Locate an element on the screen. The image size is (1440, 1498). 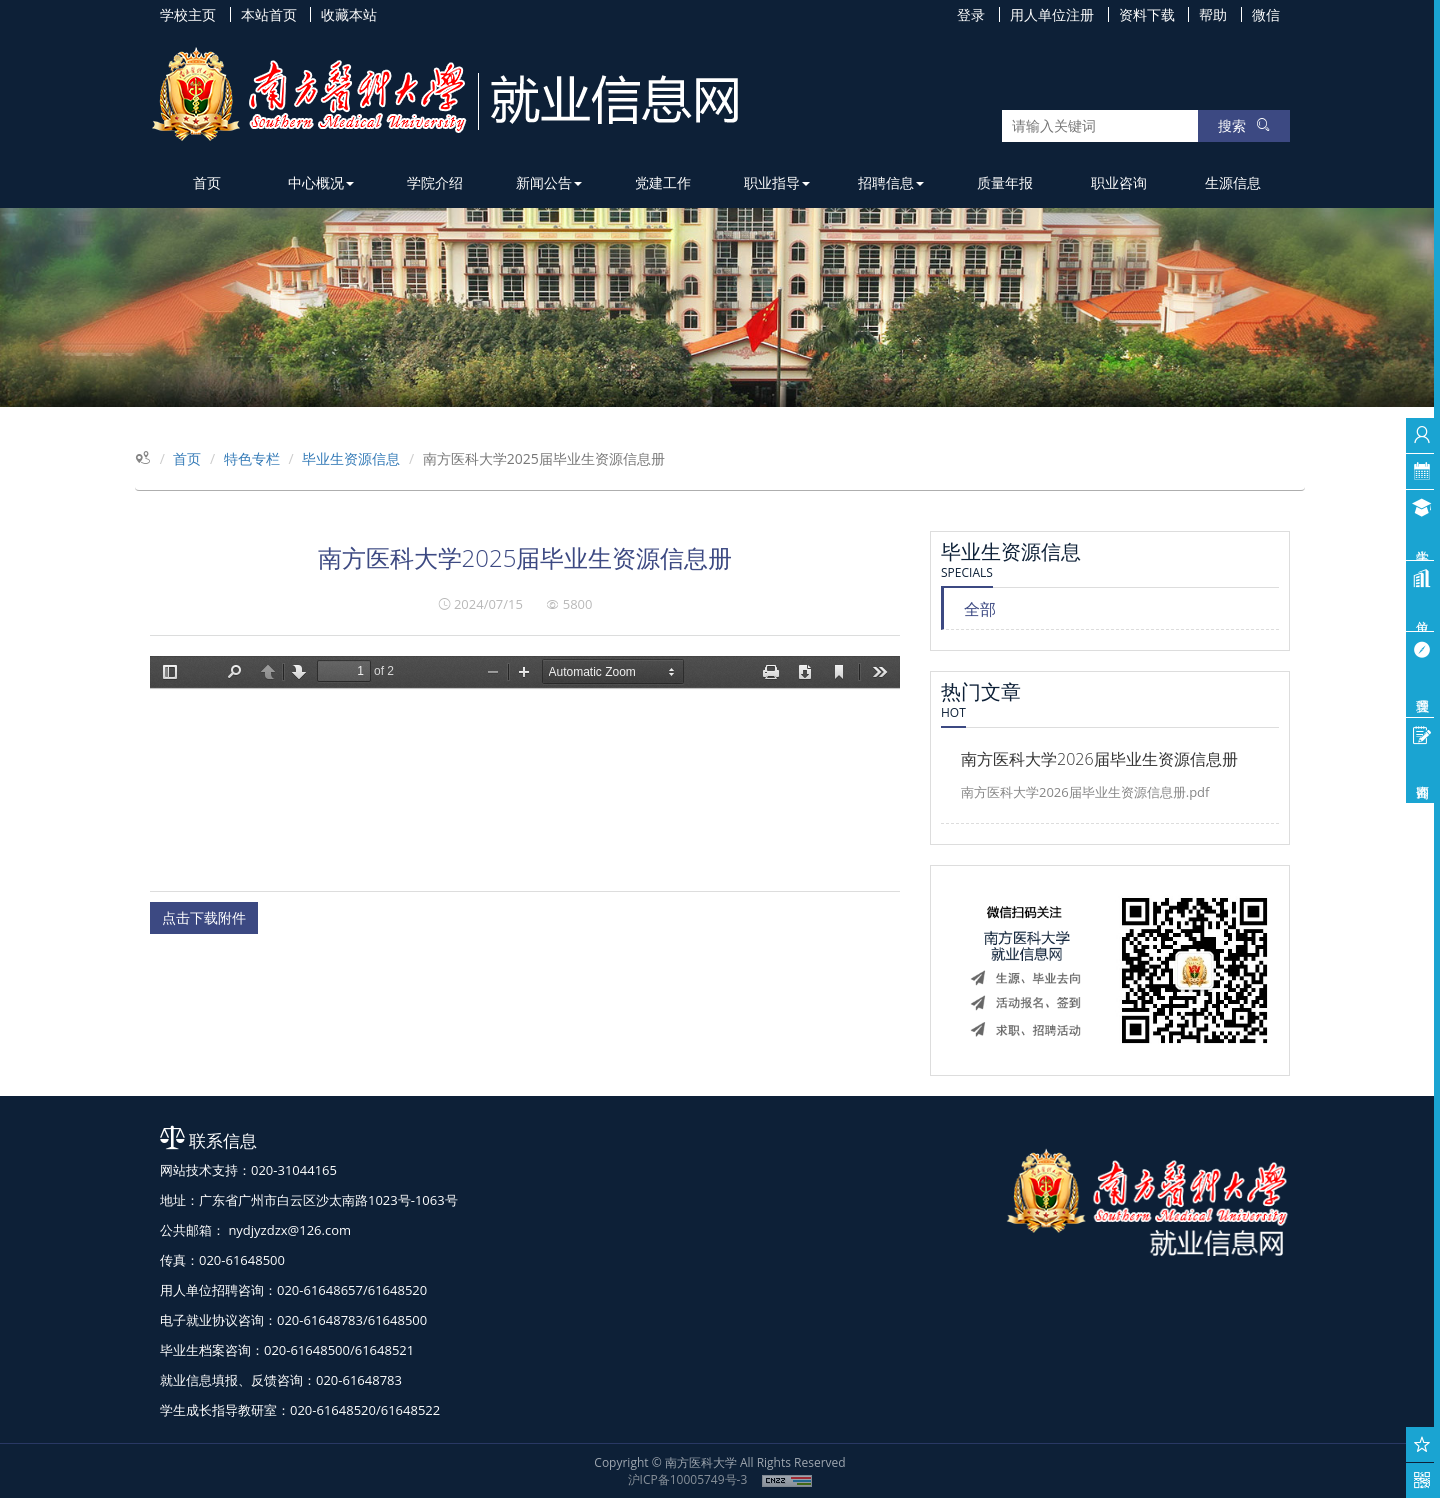
帮助 is located at coordinates (1213, 14).